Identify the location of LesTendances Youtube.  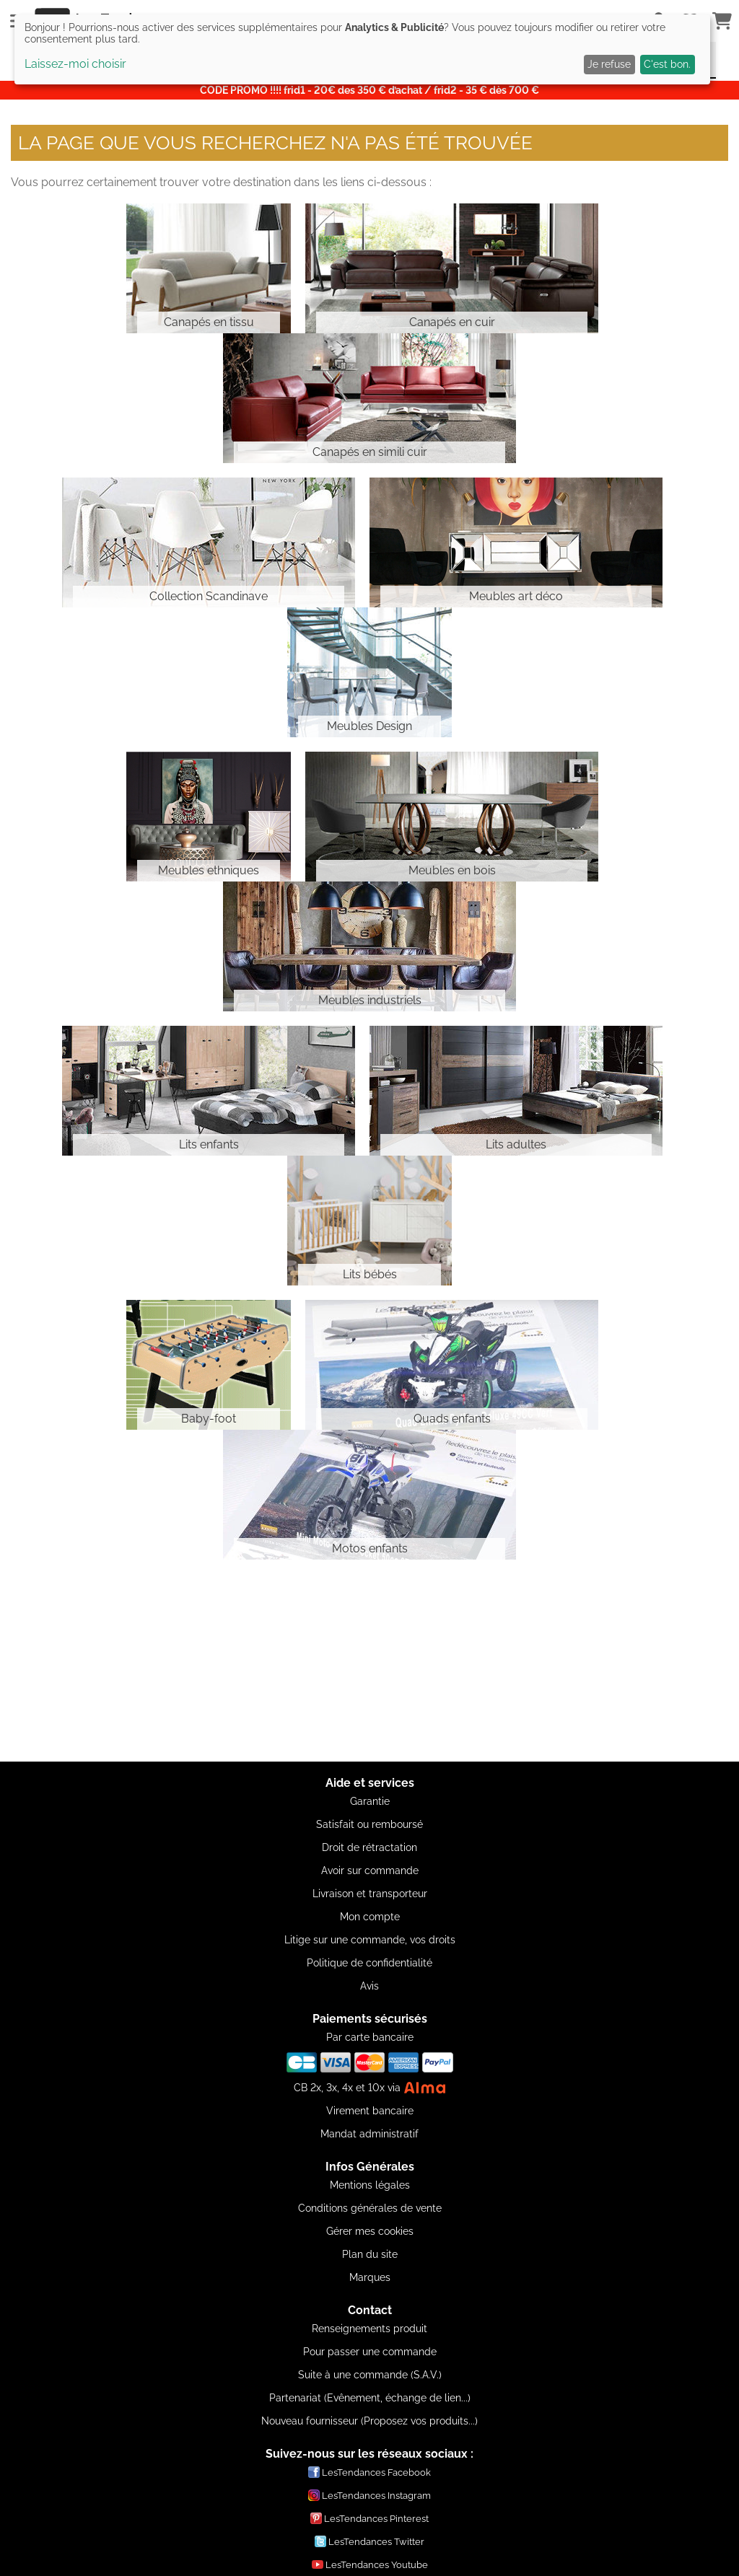
(370, 2564).